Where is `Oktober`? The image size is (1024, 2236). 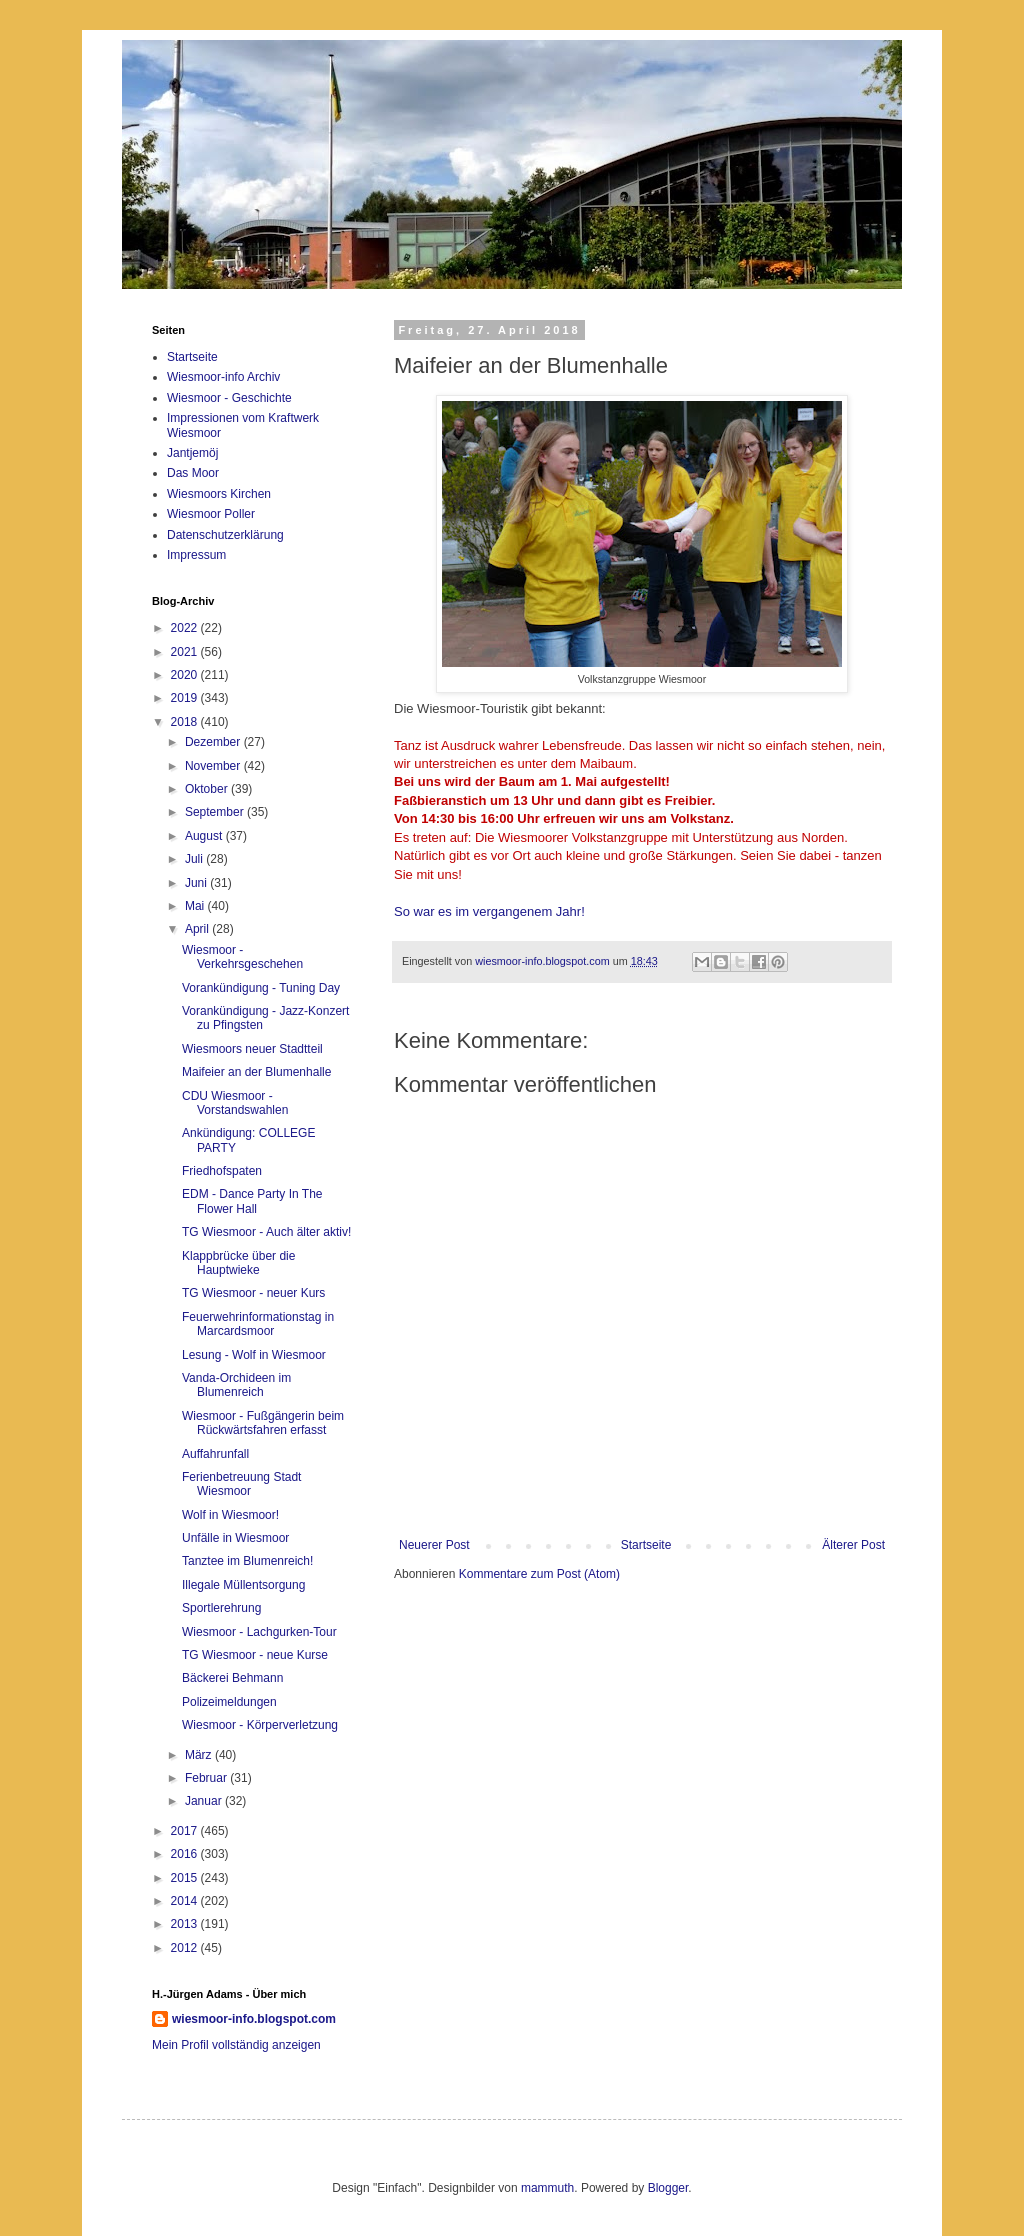 Oktober is located at coordinates (208, 789).